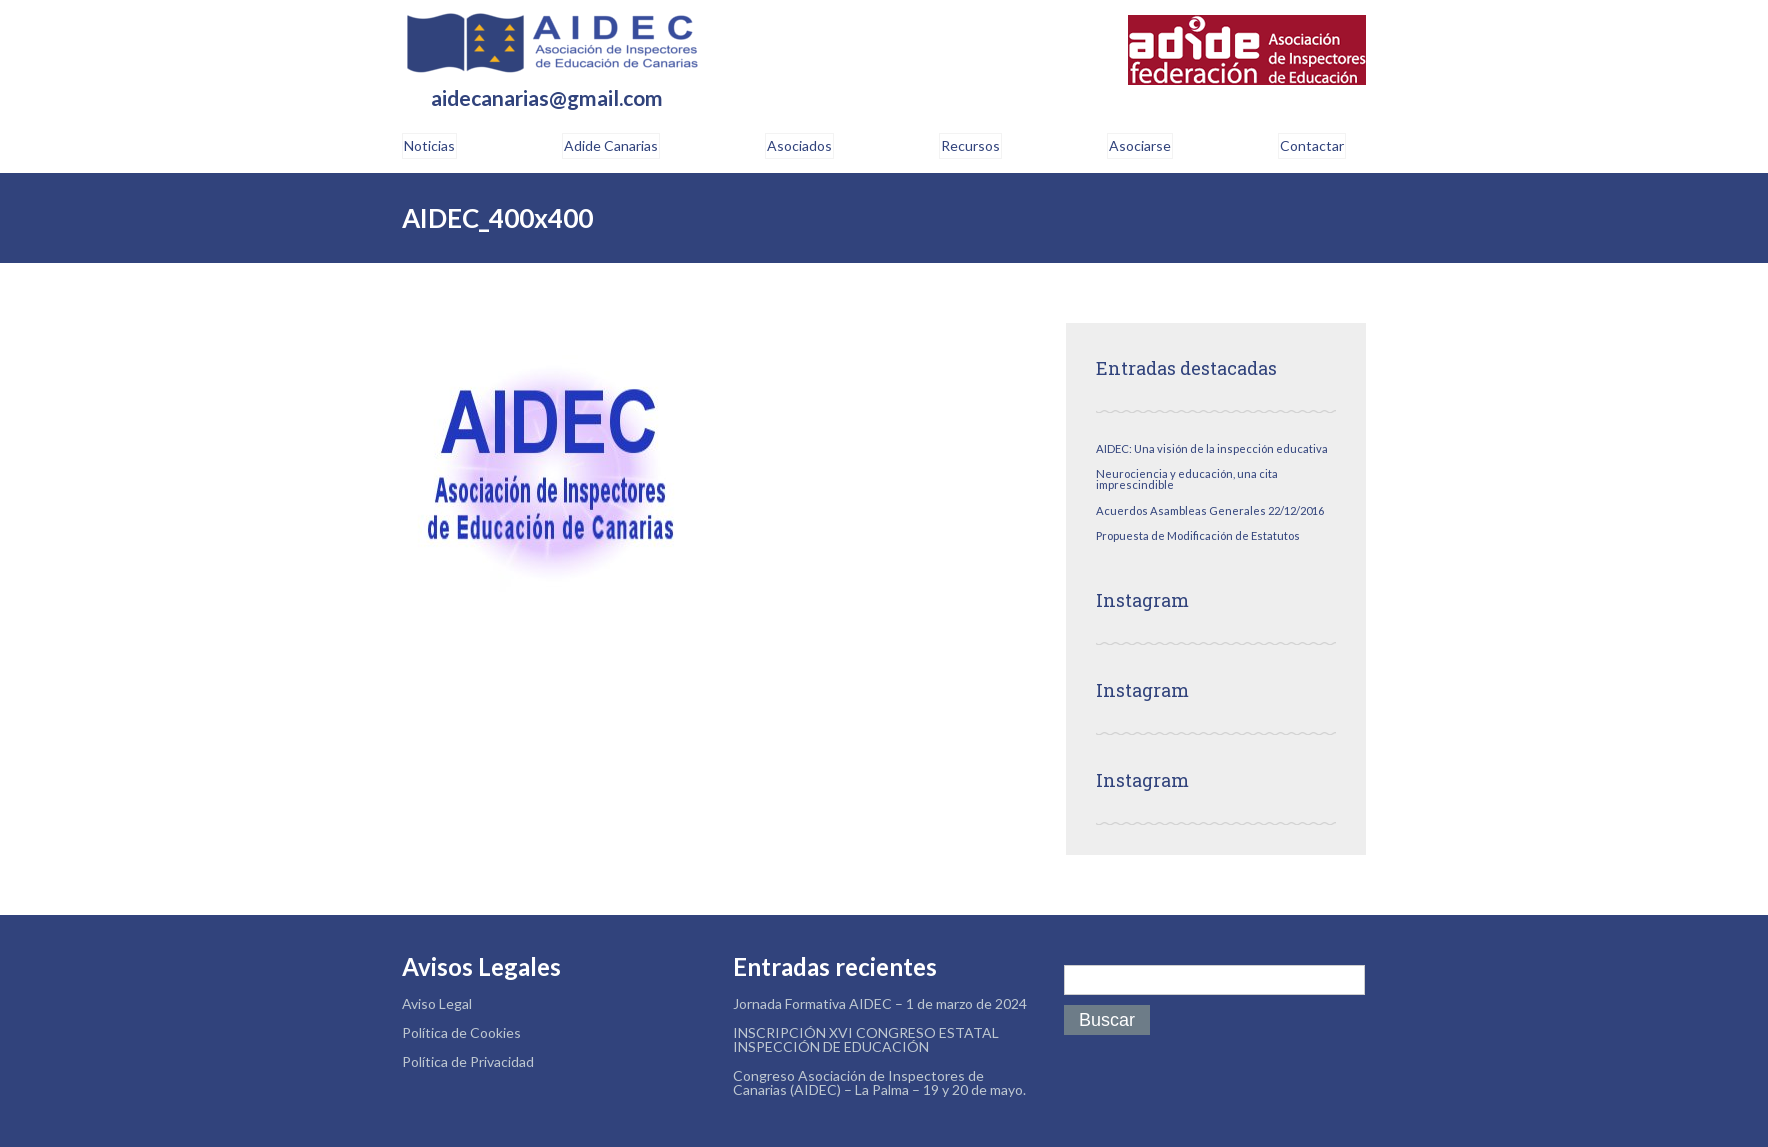  I want to click on AIDEC: Una visión de la inspección educativa, so click(1212, 448).